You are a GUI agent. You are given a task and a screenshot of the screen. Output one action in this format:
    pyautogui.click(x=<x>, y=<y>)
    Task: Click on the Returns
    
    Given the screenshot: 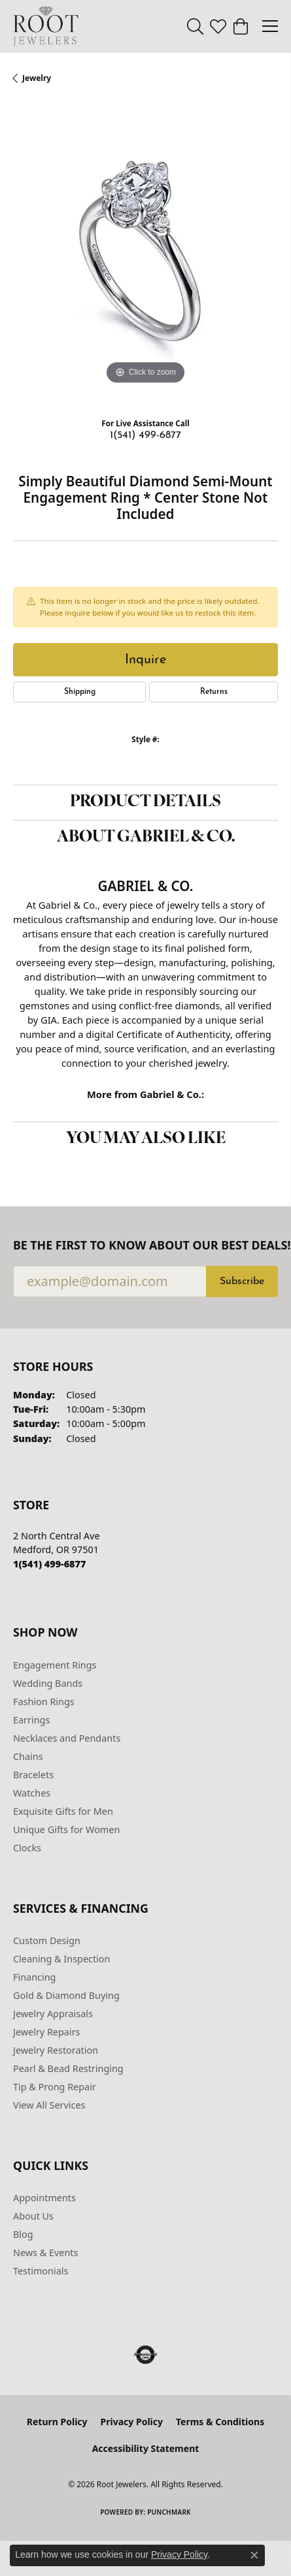 What is the action you would take?
    pyautogui.click(x=214, y=692)
    